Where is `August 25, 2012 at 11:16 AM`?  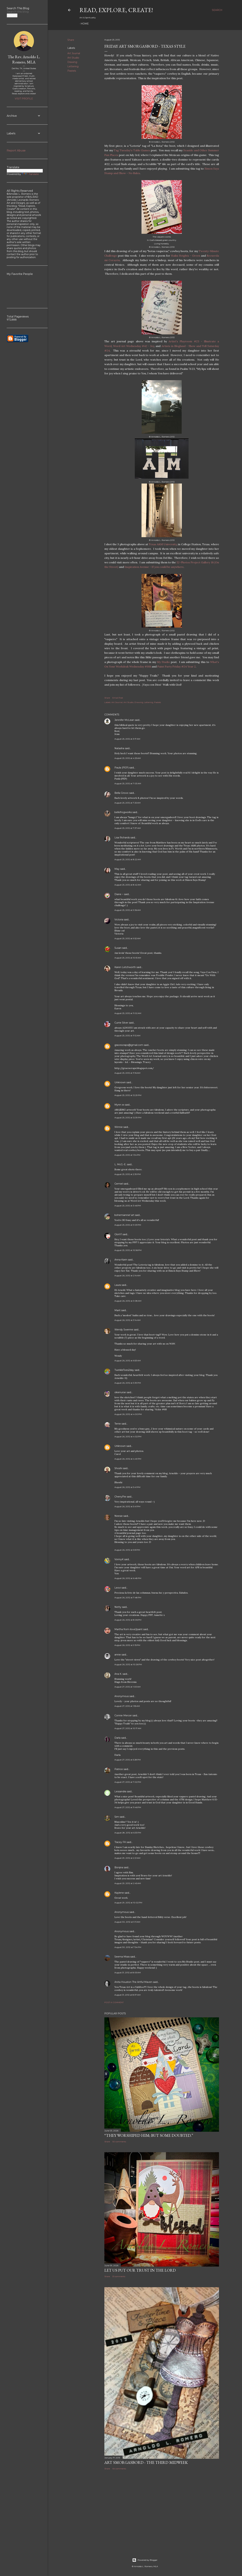
August 25, 2012 at 11:16 AM is located at coordinates (127, 1073).